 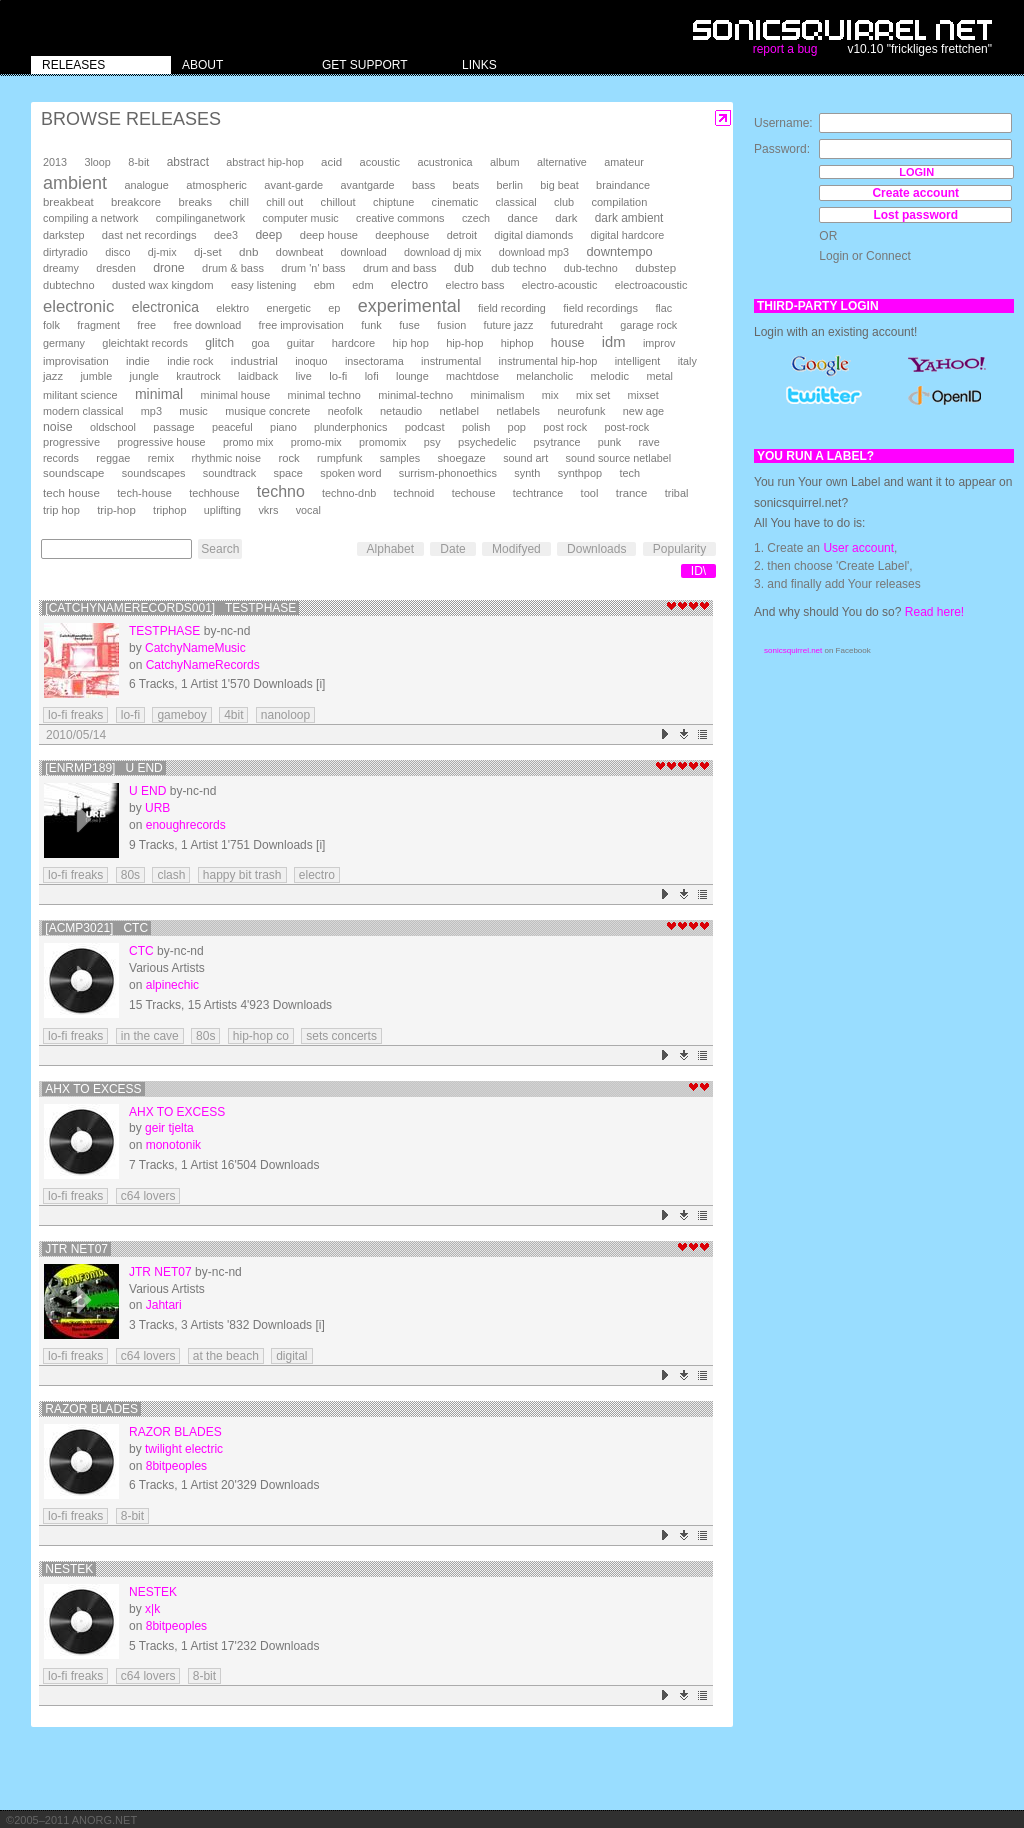 I want to click on edm, so click(x=362, y=285).